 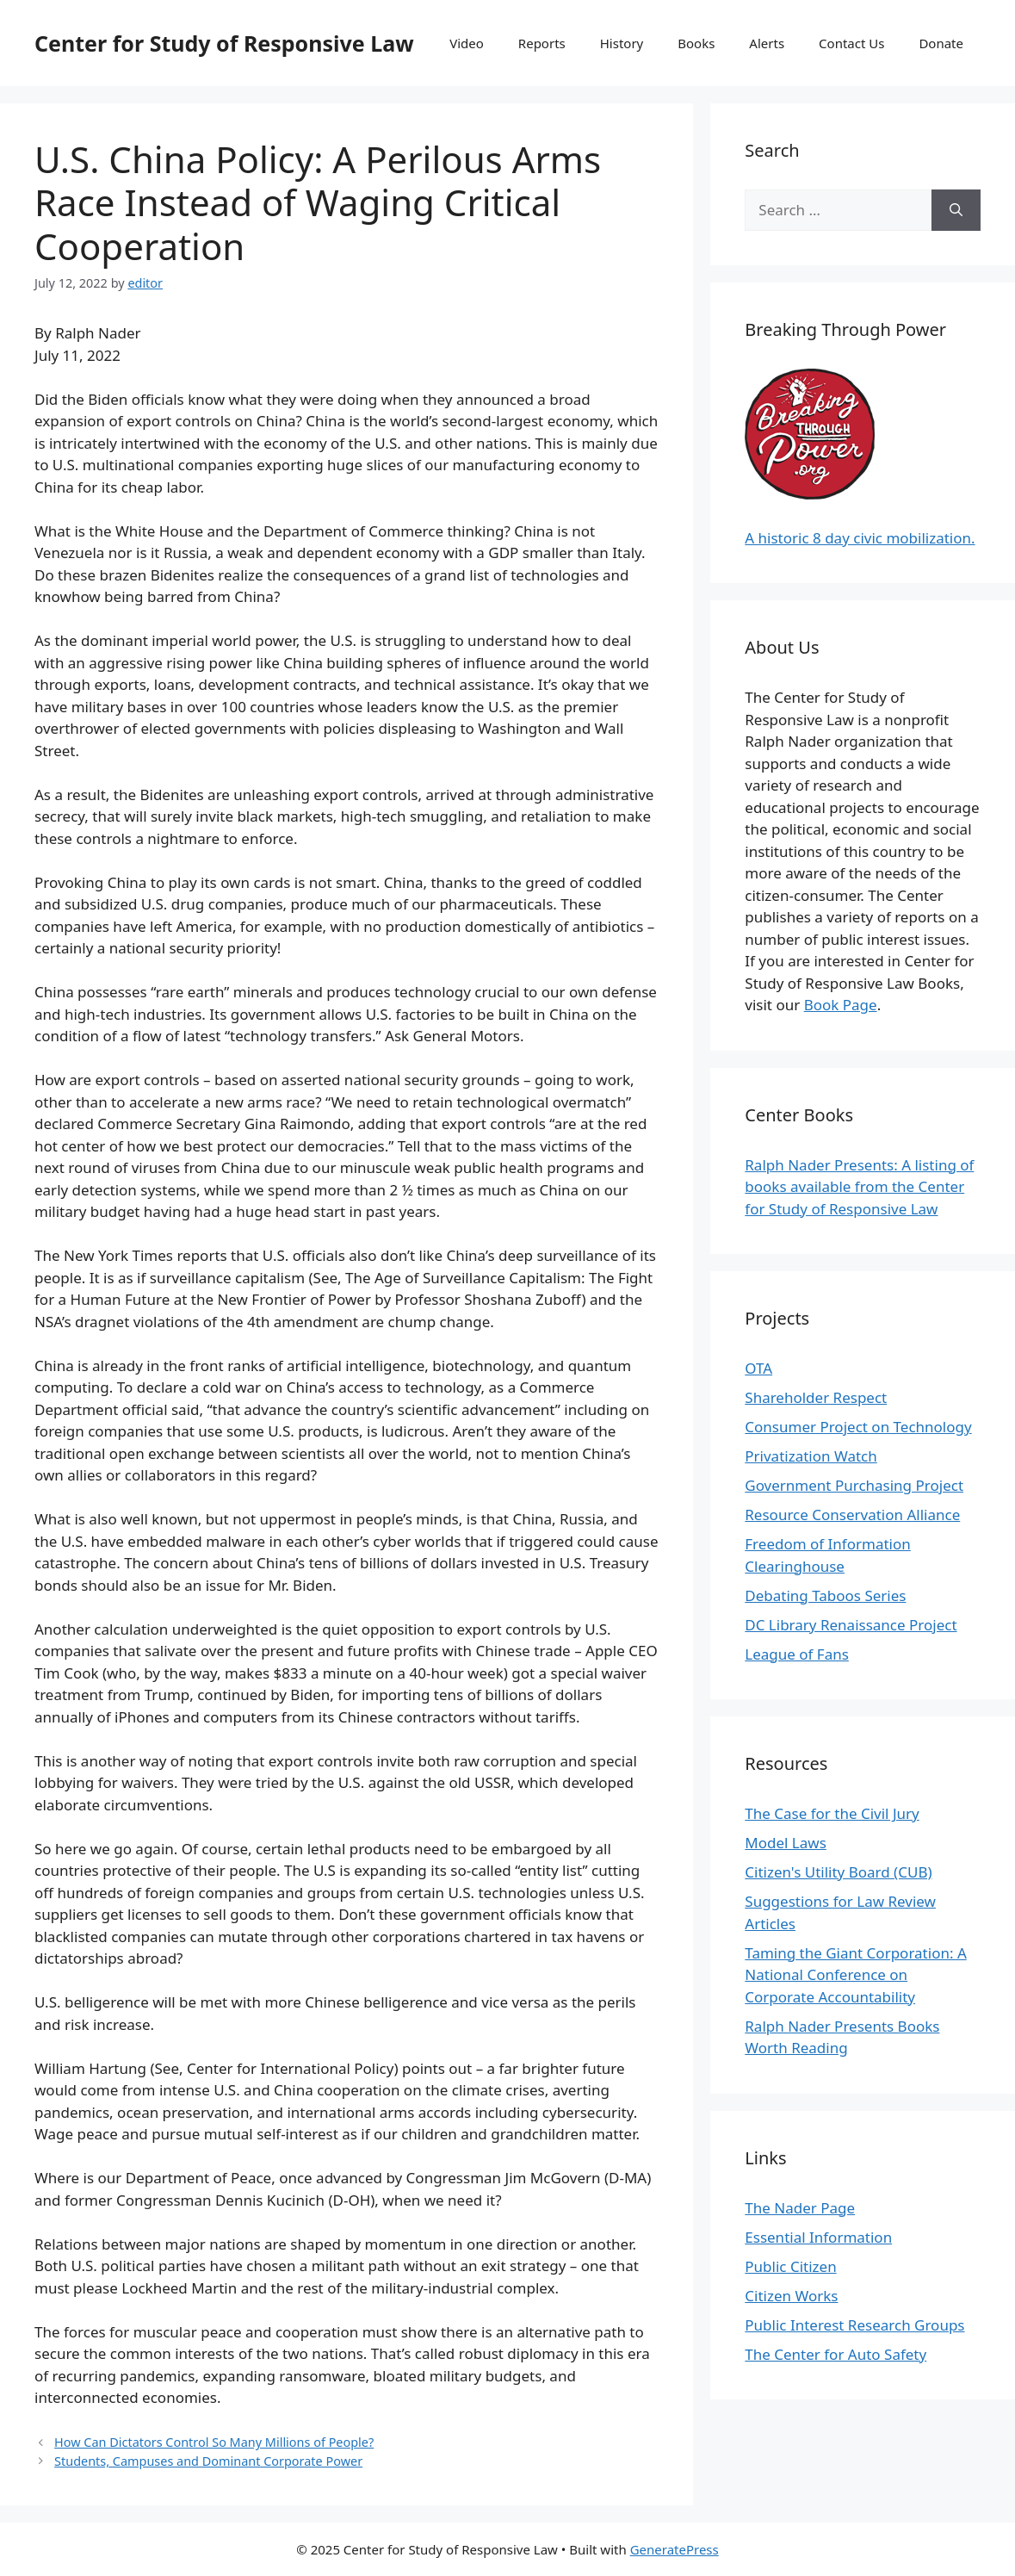 I want to click on Center for Study of Responsive Law, so click(x=224, y=43).